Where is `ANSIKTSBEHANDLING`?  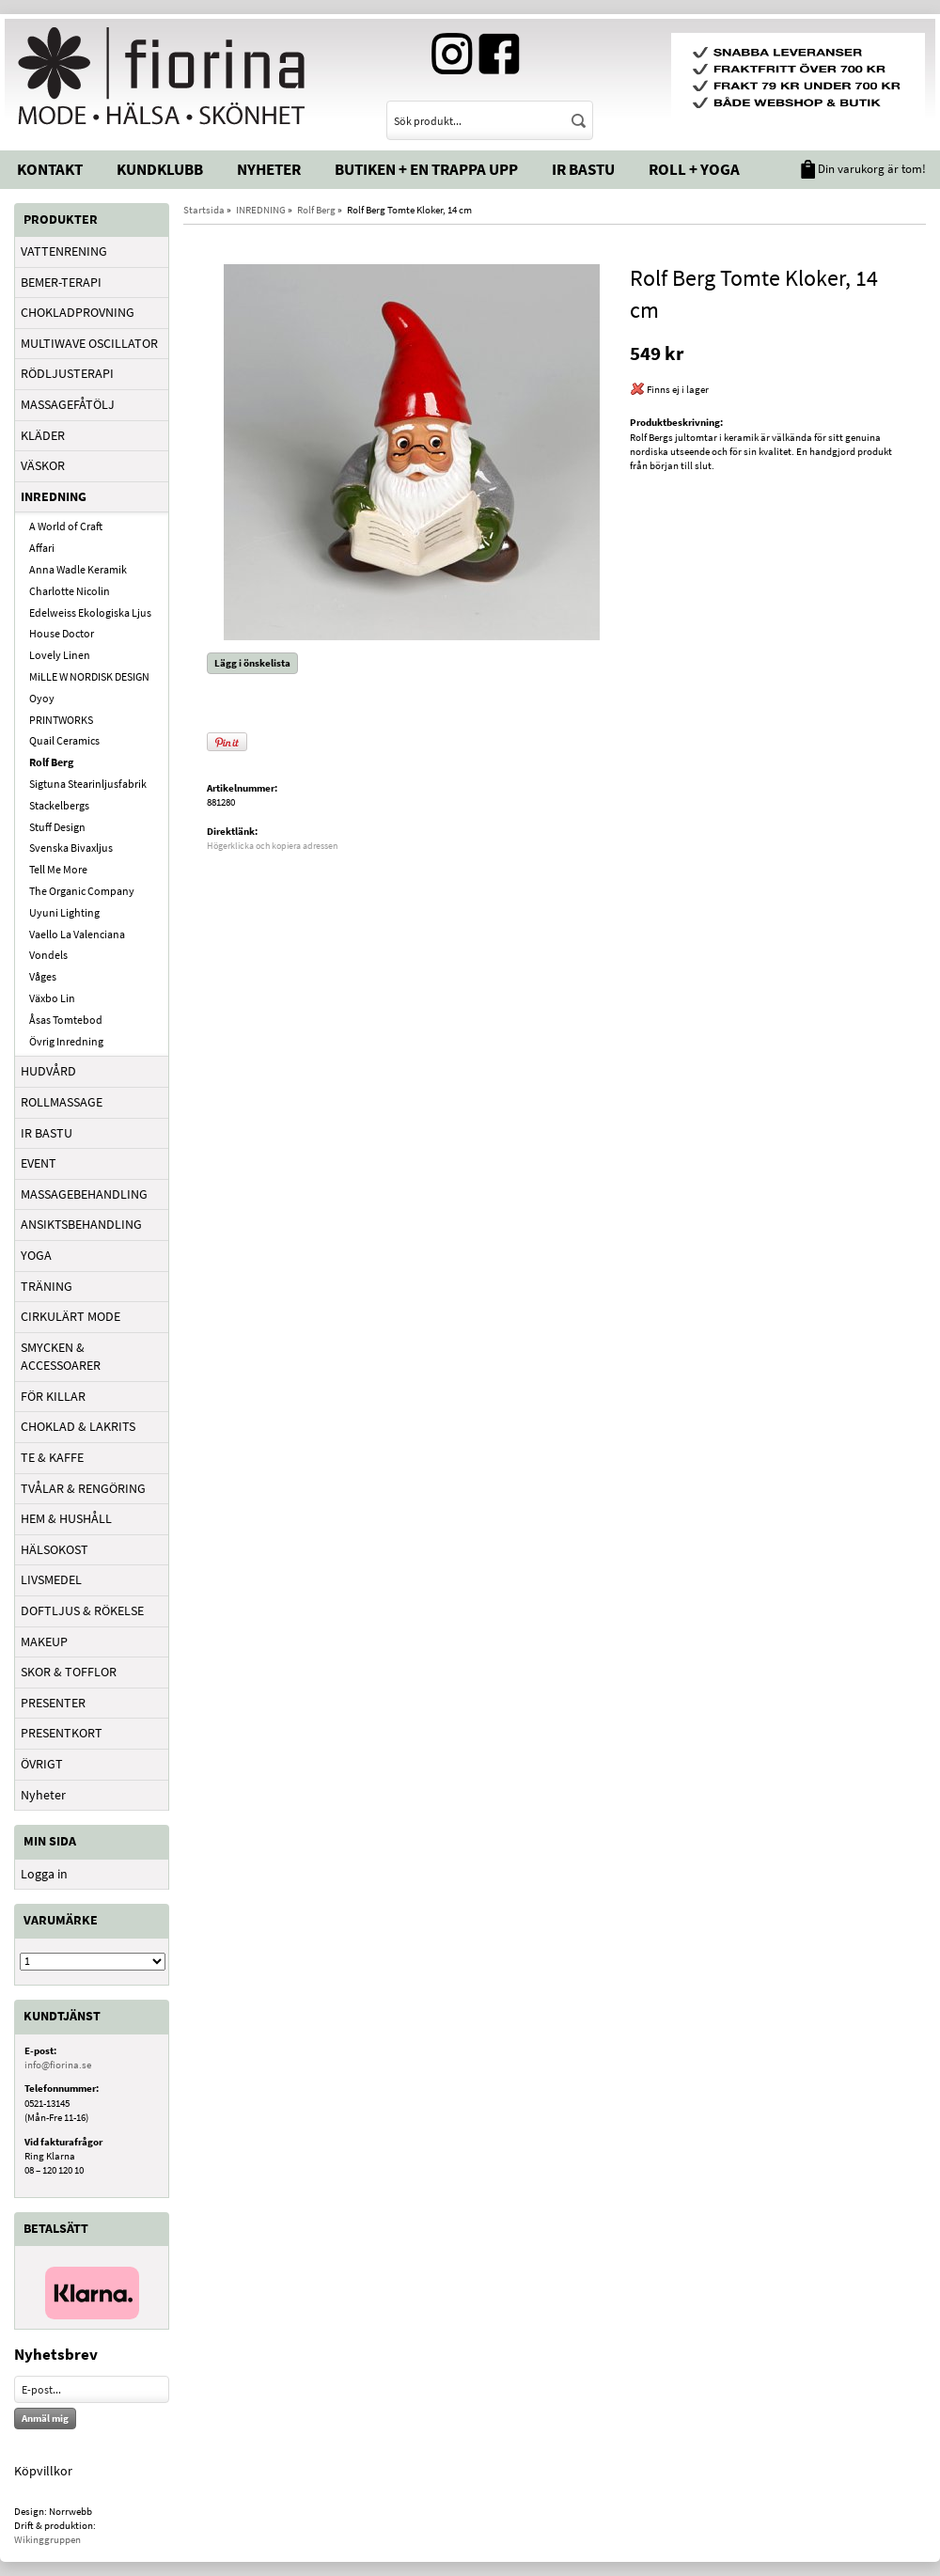 ANSIKTSBEHANDLING is located at coordinates (81, 1224).